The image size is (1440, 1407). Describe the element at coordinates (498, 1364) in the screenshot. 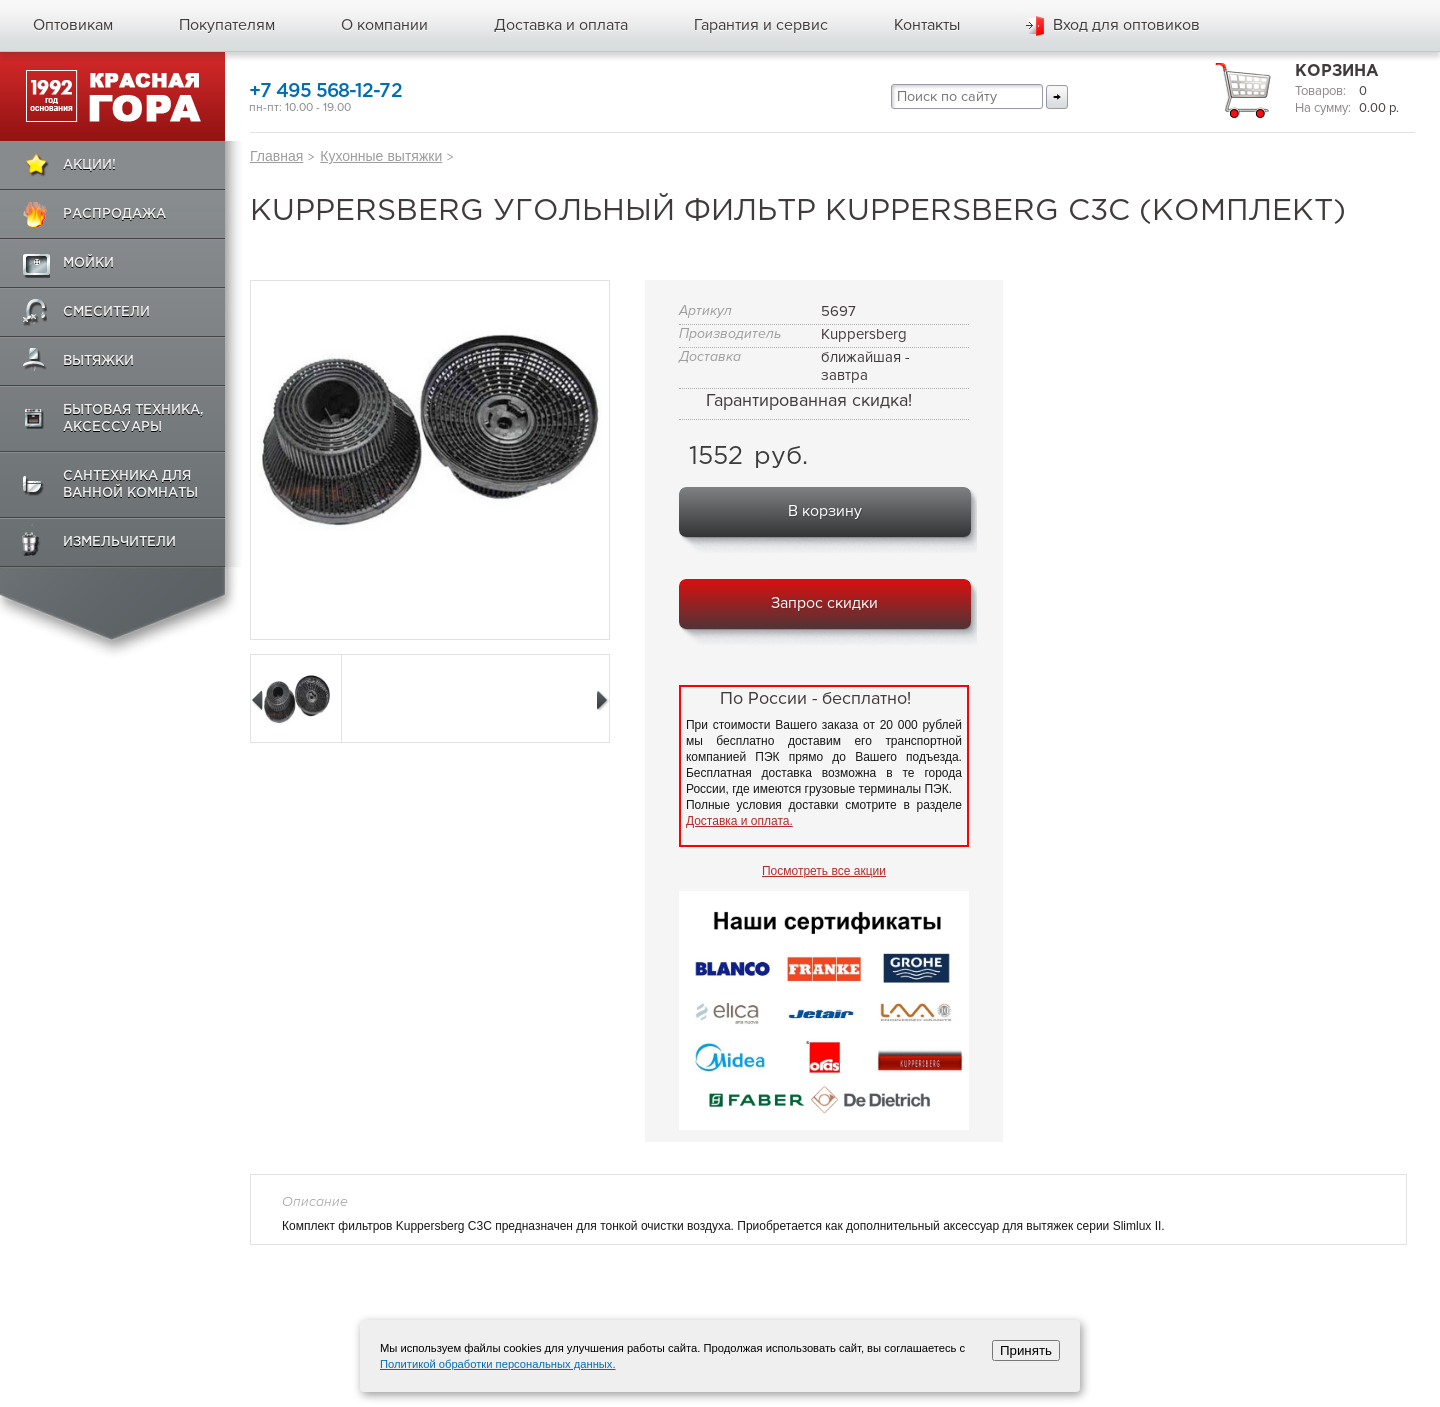

I see `Политикой обработки персональных данных.` at that location.